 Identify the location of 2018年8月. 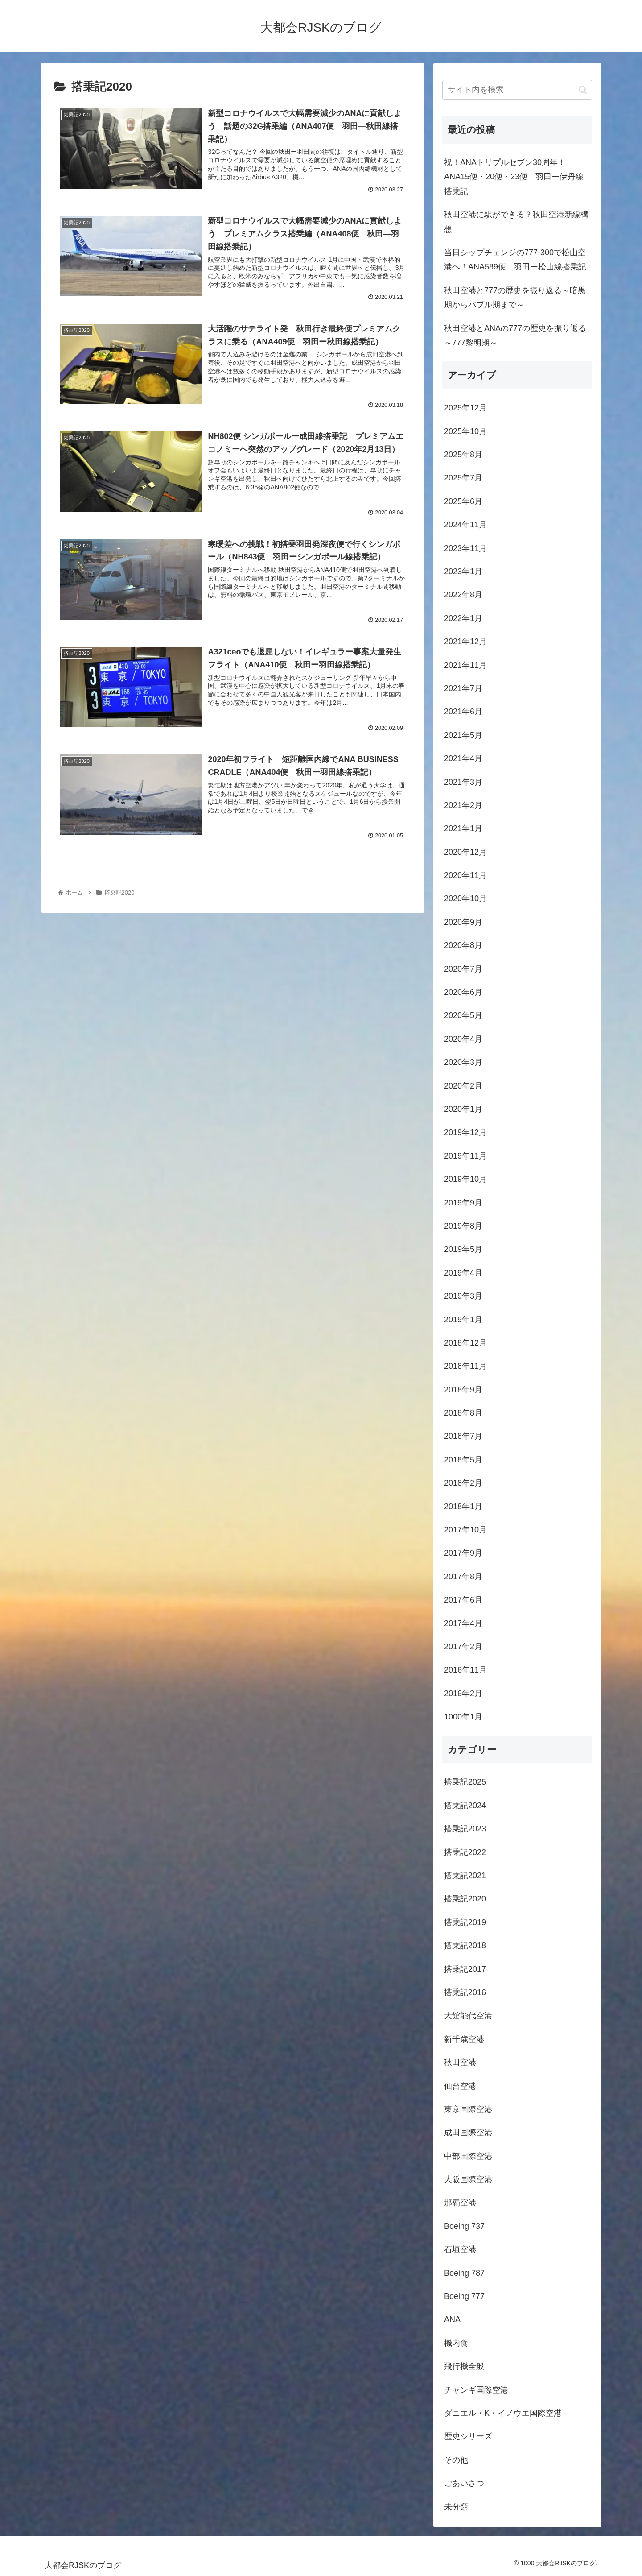
(463, 1412).